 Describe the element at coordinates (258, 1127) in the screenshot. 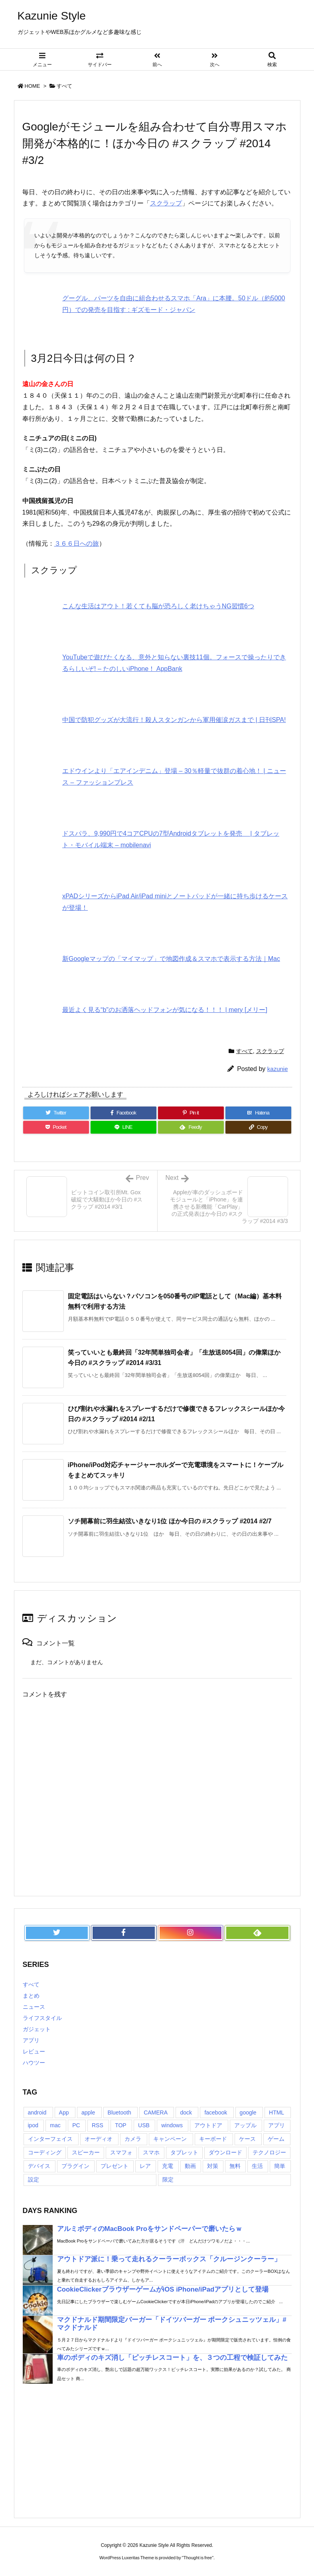

I see `[Copy]` at that location.